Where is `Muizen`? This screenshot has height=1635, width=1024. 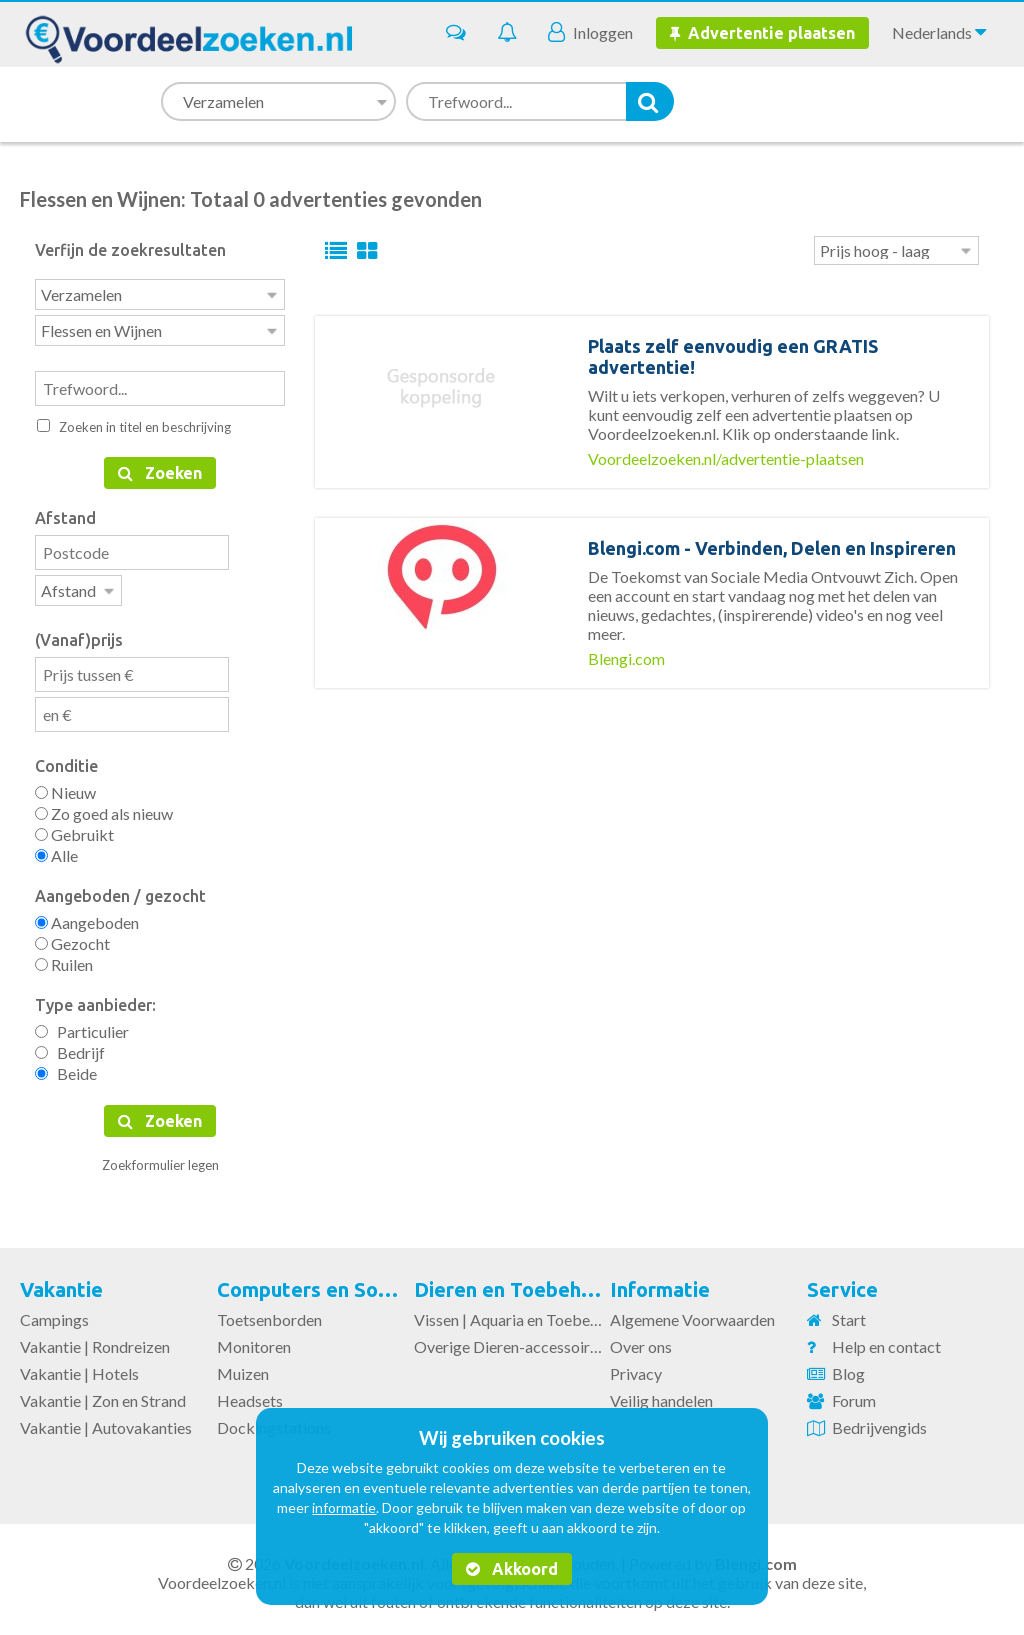
Muizen is located at coordinates (243, 1367).